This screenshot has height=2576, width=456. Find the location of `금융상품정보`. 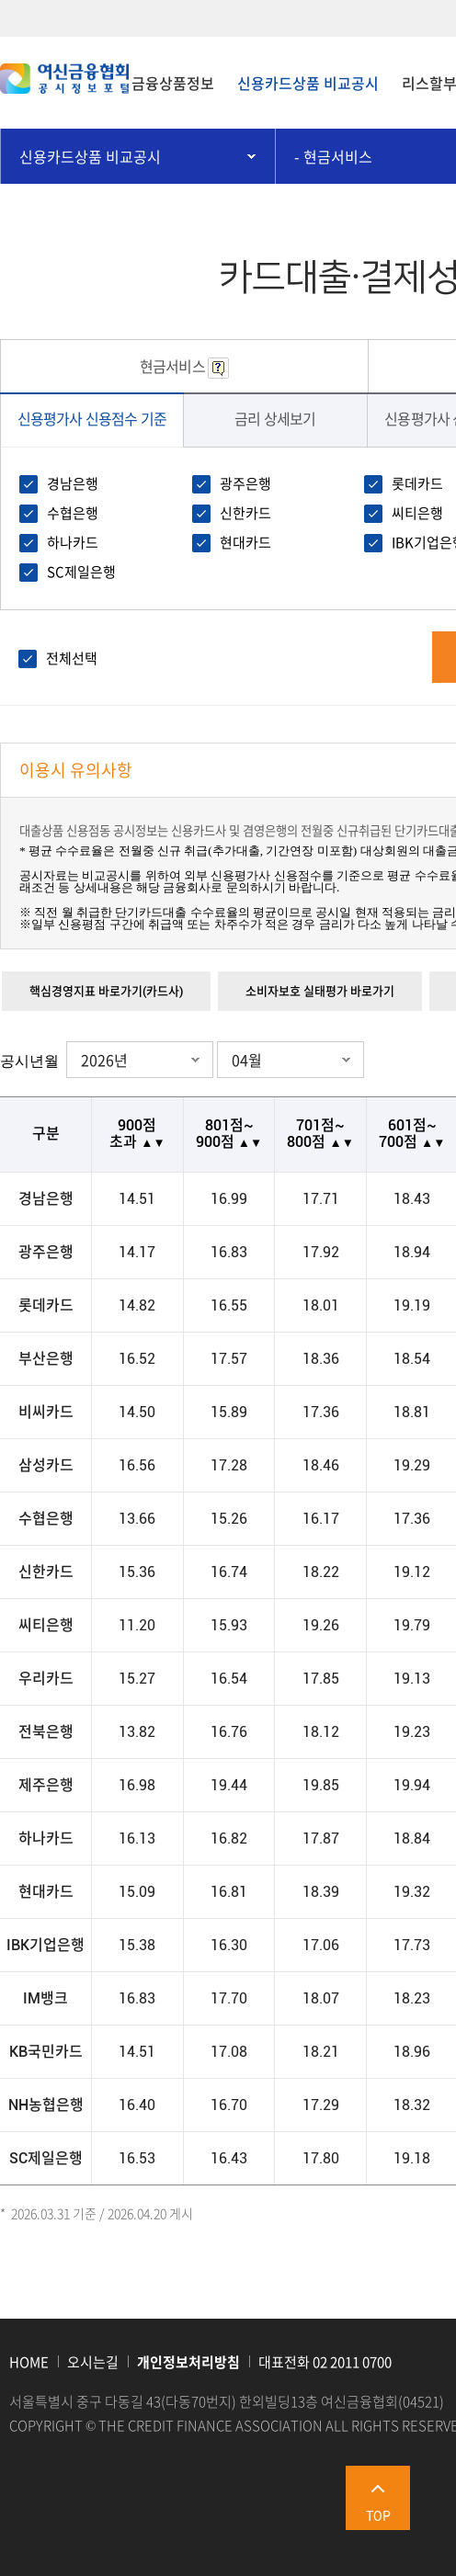

금융상품정보 is located at coordinates (172, 83).